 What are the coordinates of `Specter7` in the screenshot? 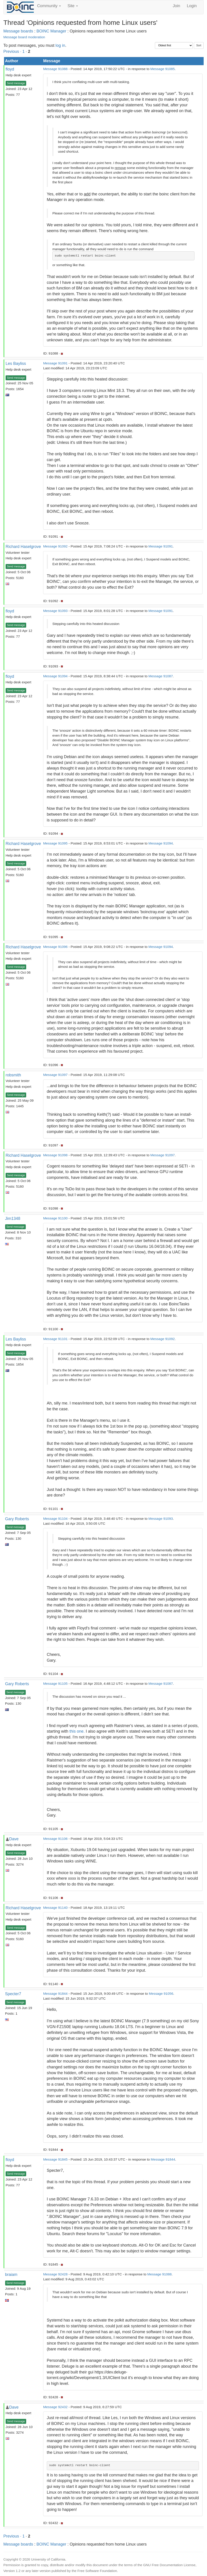 It's located at (13, 1994).